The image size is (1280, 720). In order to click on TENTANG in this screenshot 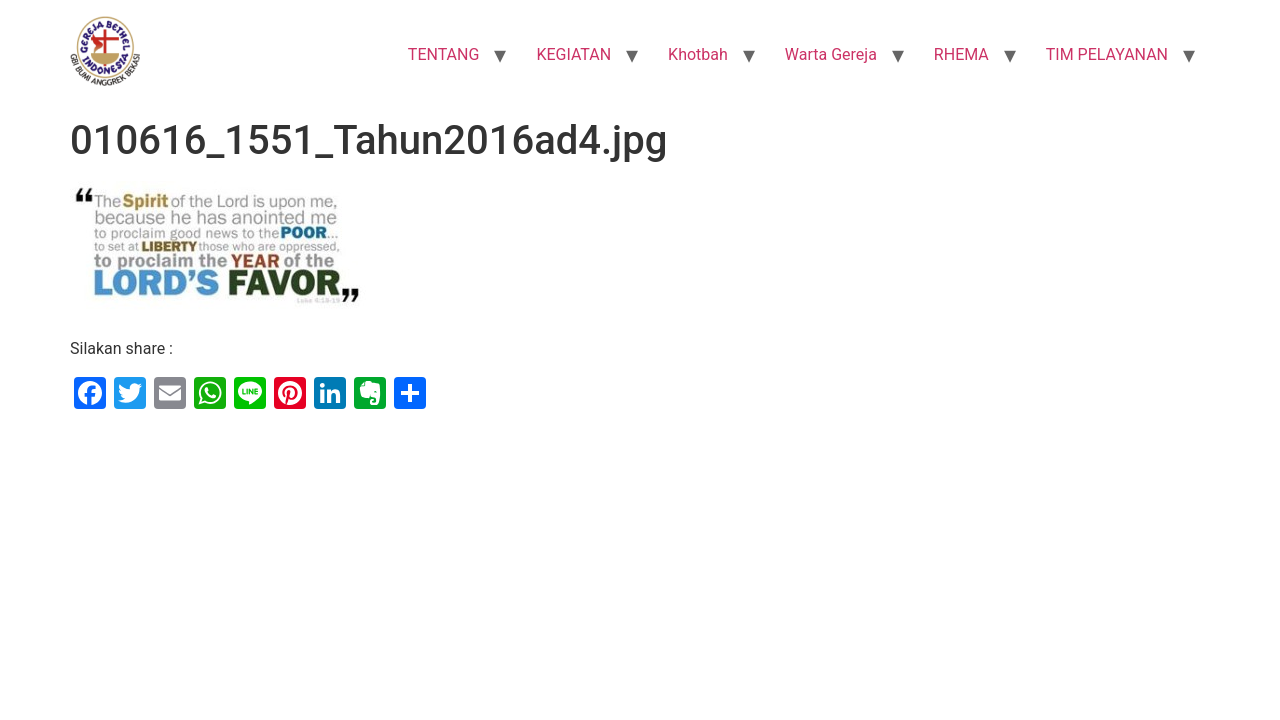, I will do `click(444, 54)`.